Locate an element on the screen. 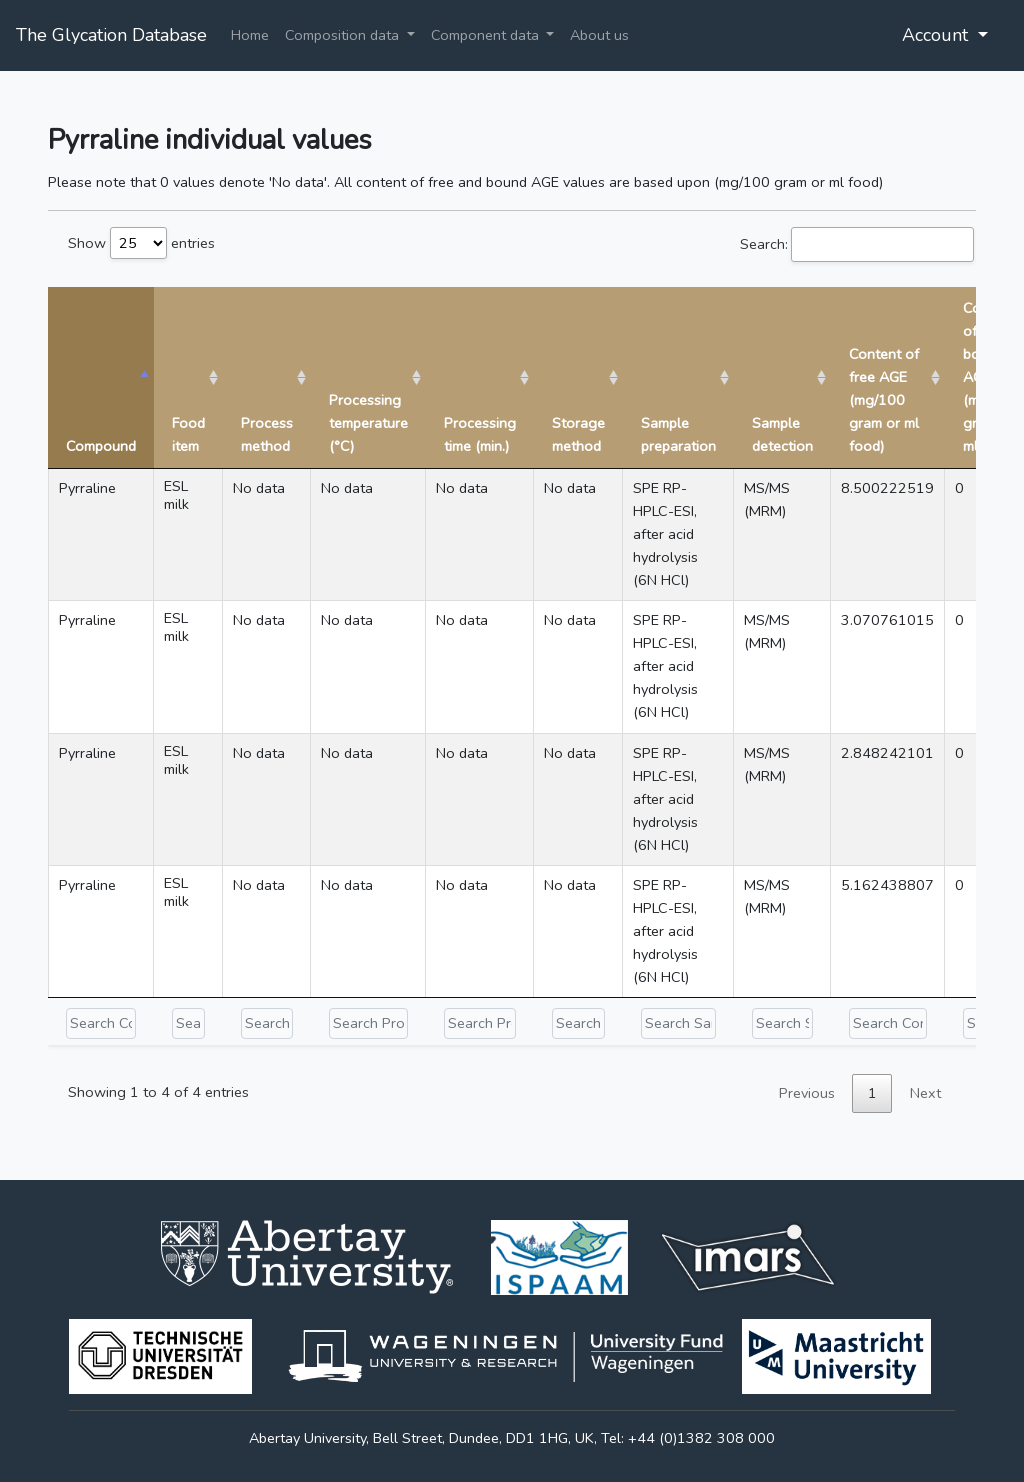  Show entries is located at coordinates (141, 243).